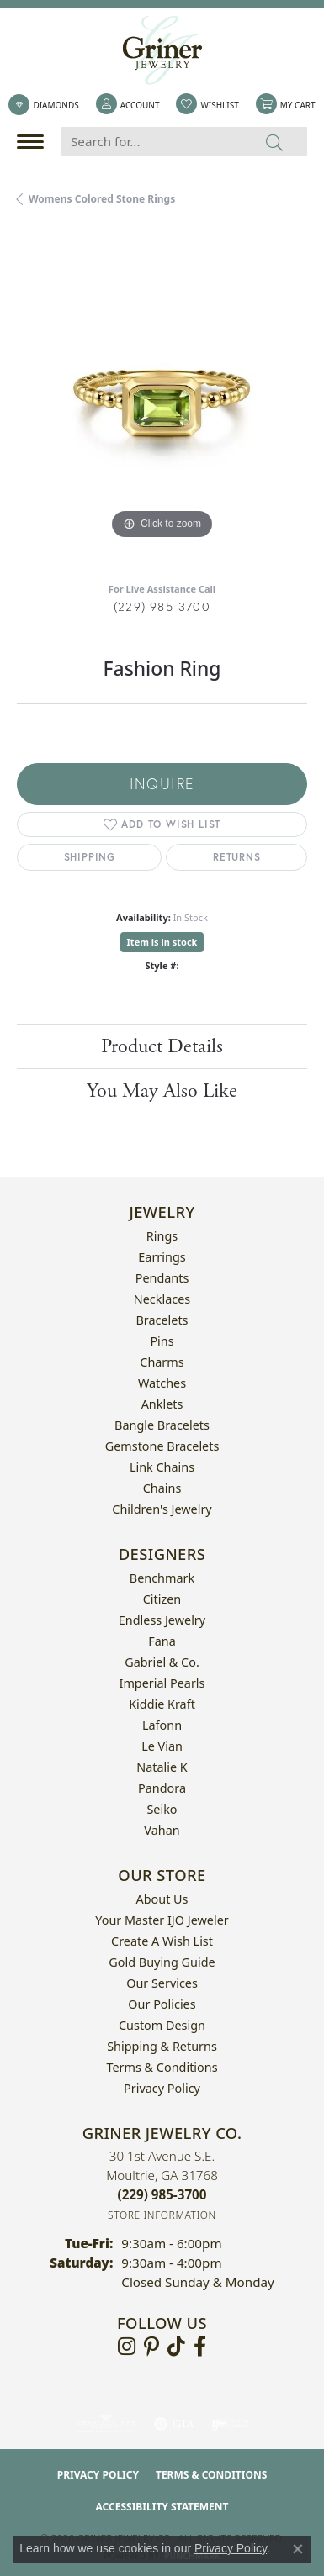 This screenshot has height=2576, width=324. What do you see at coordinates (161, 1809) in the screenshot?
I see `Seiko [menuitem]` at bounding box center [161, 1809].